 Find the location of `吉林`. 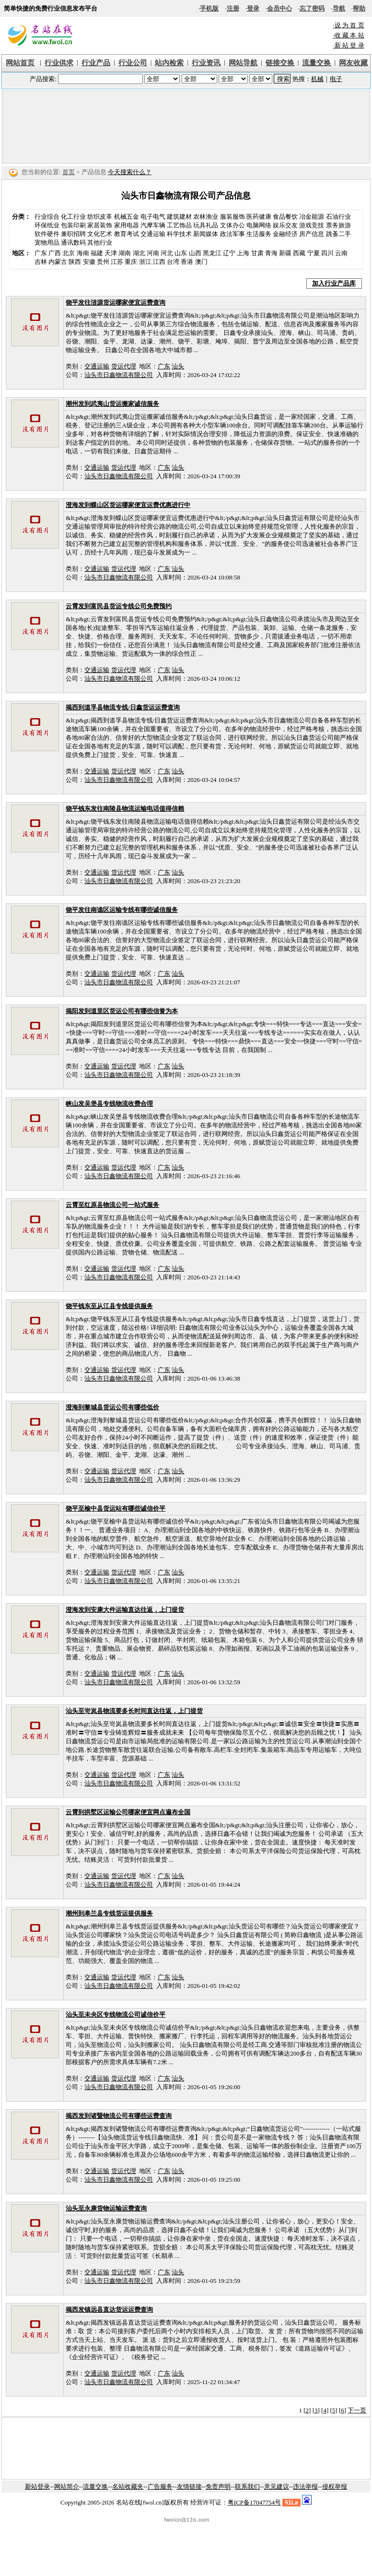

吉林 is located at coordinates (41, 261).